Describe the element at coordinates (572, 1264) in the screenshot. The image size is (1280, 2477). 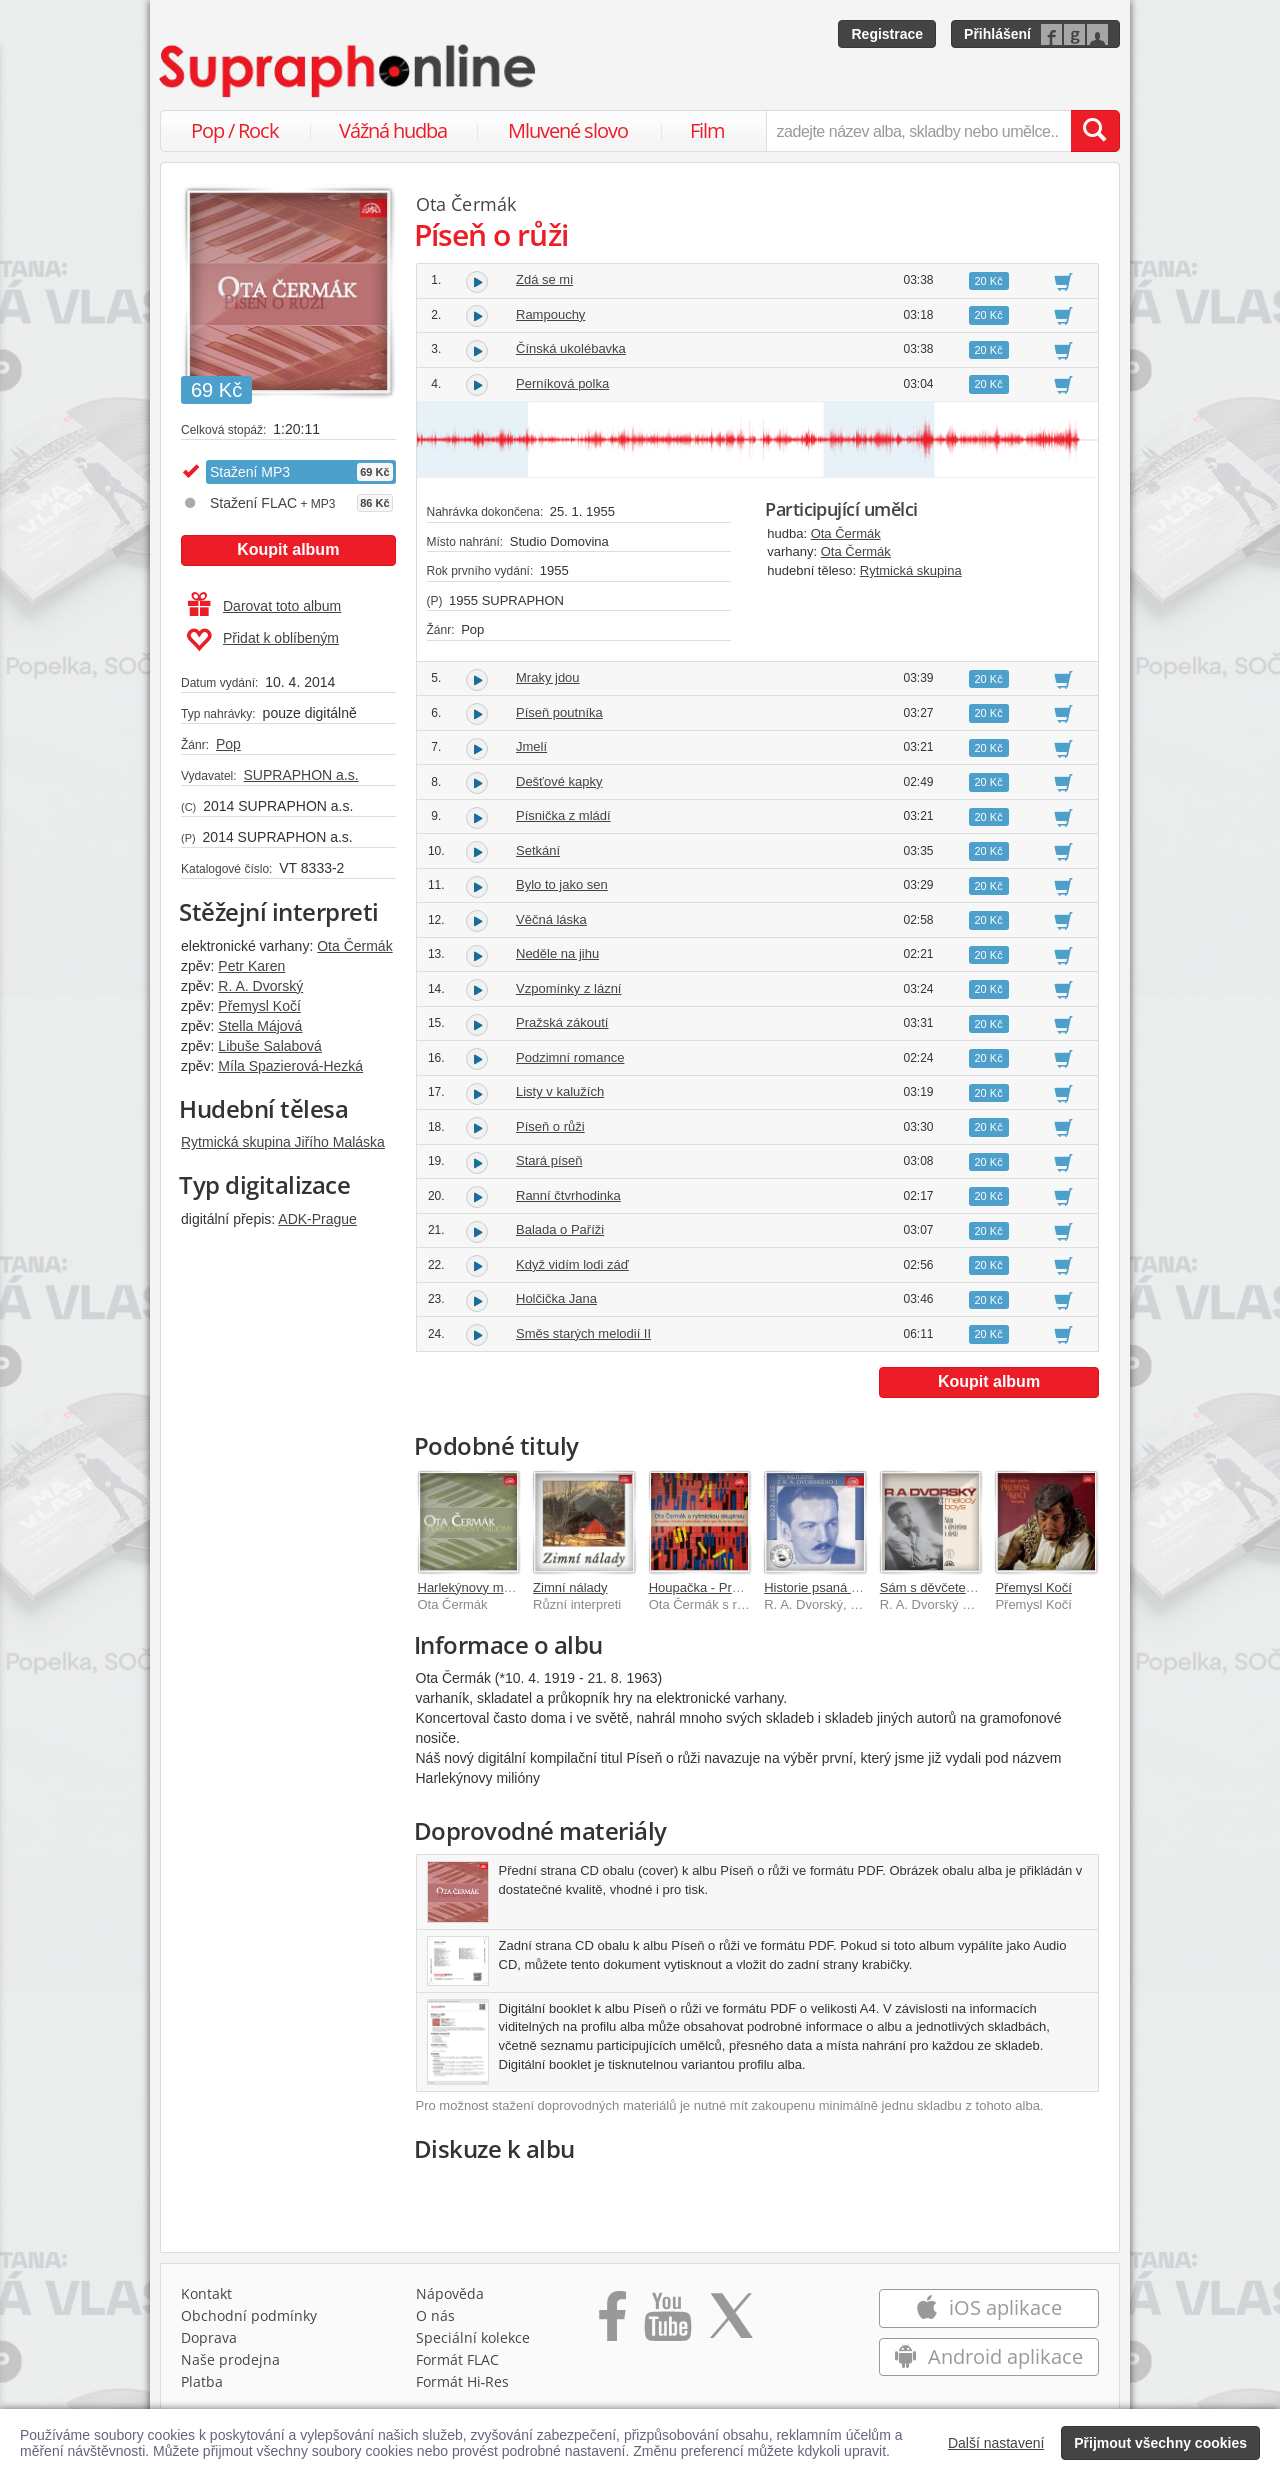
I see `Když vidím lodi záď` at that location.